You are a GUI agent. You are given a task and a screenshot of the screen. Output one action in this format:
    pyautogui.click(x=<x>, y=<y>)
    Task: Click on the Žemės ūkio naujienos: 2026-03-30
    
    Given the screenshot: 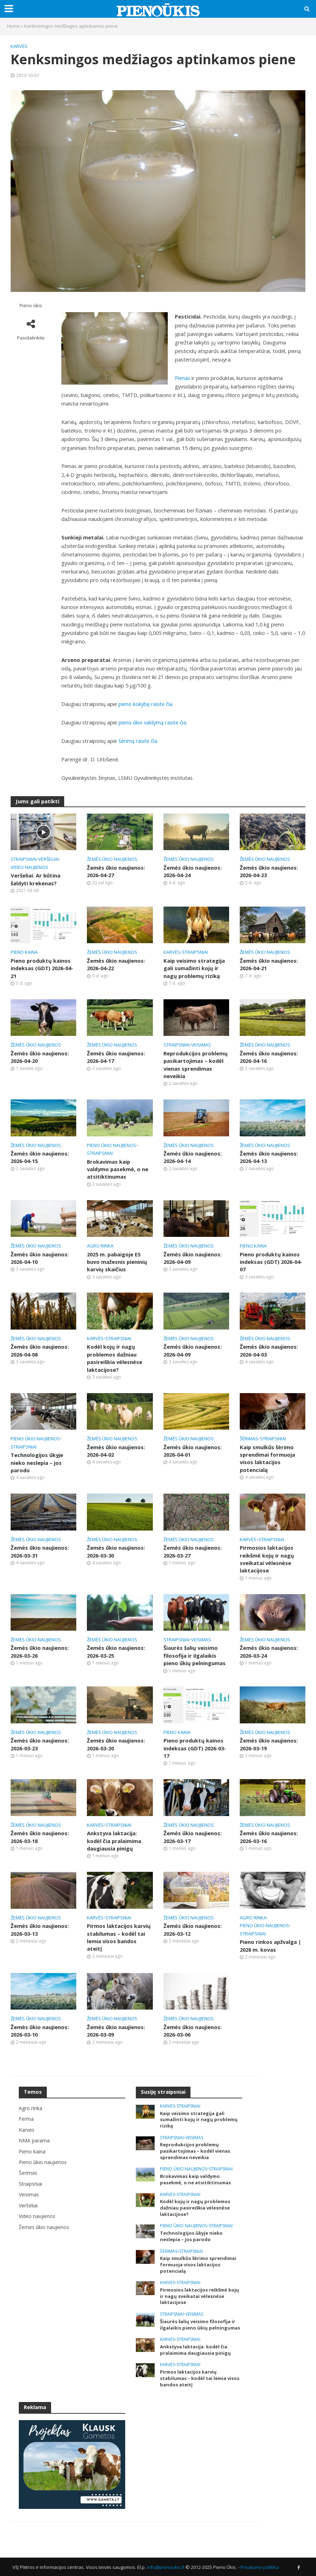 What is the action you would take?
    pyautogui.click(x=116, y=1551)
    